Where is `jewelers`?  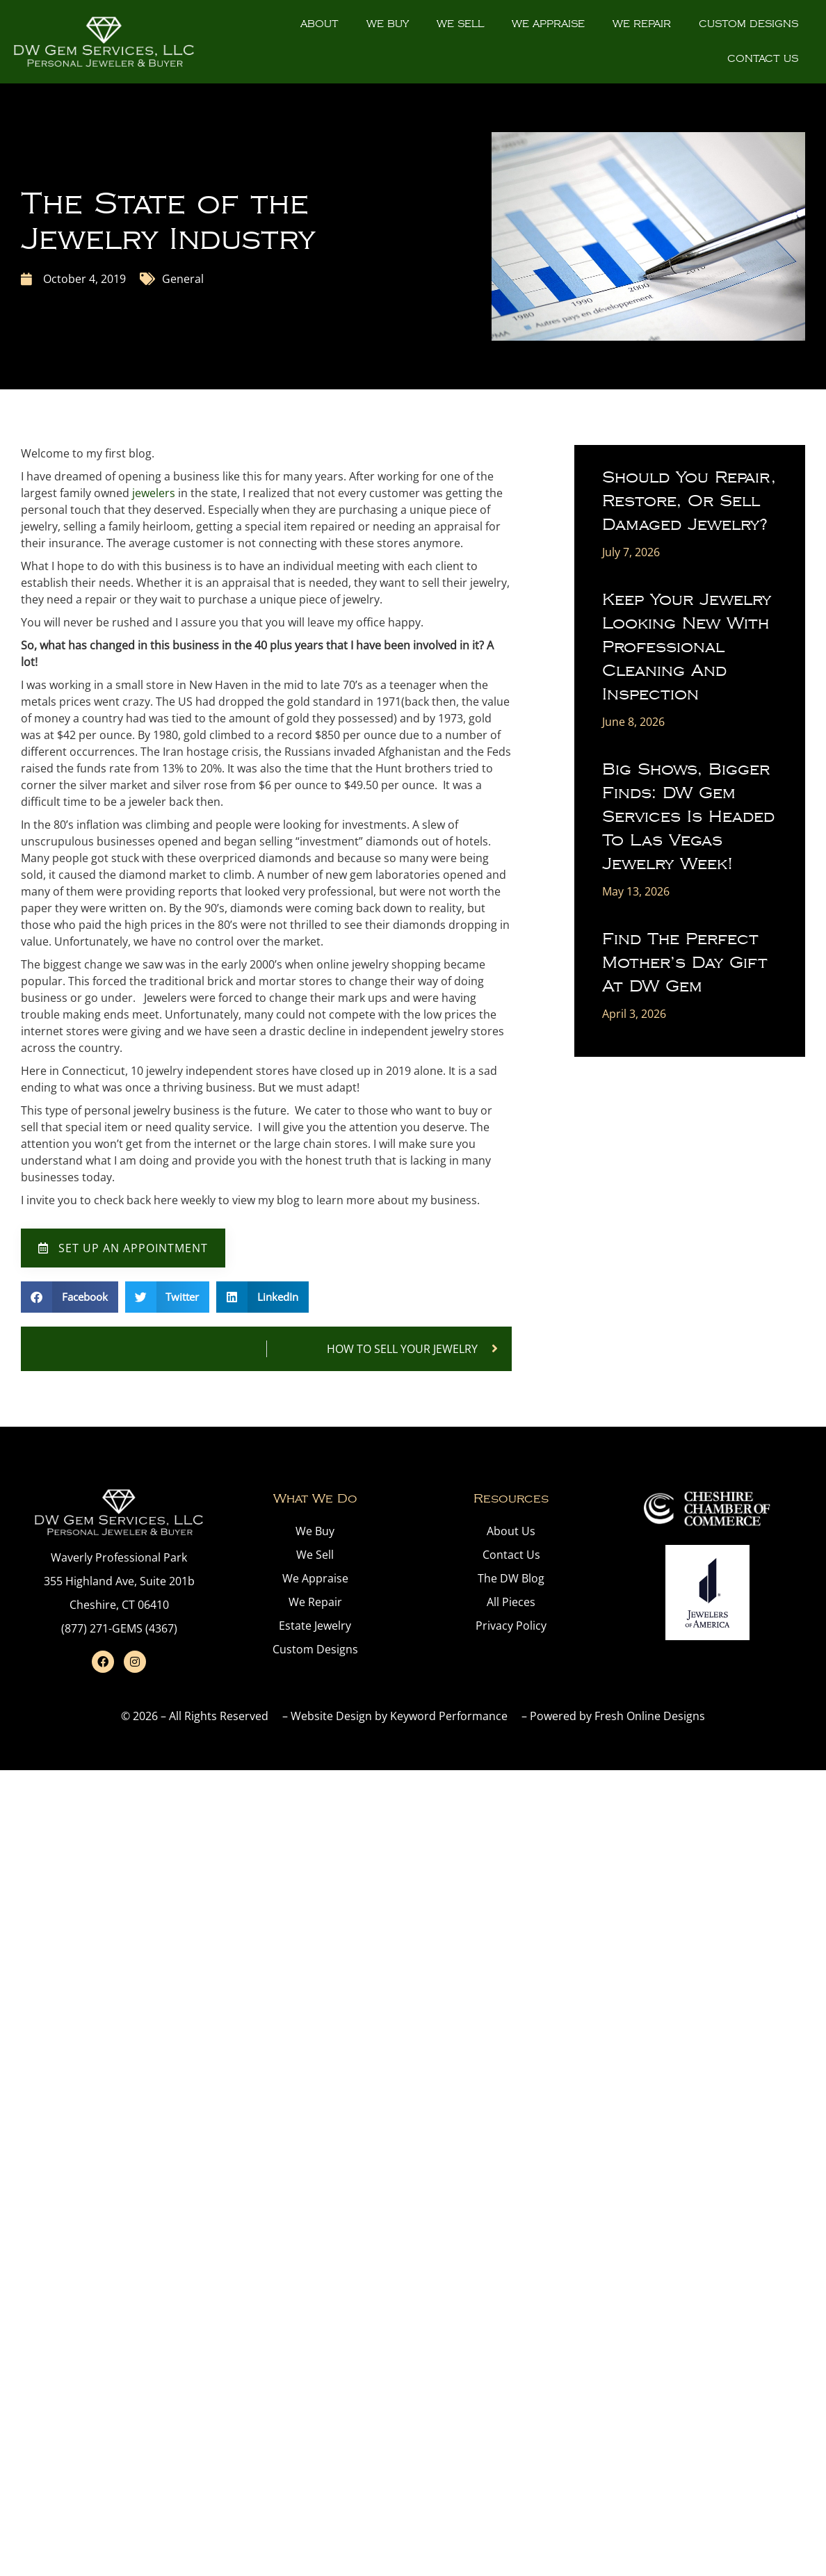
jewelers is located at coordinates (153, 493).